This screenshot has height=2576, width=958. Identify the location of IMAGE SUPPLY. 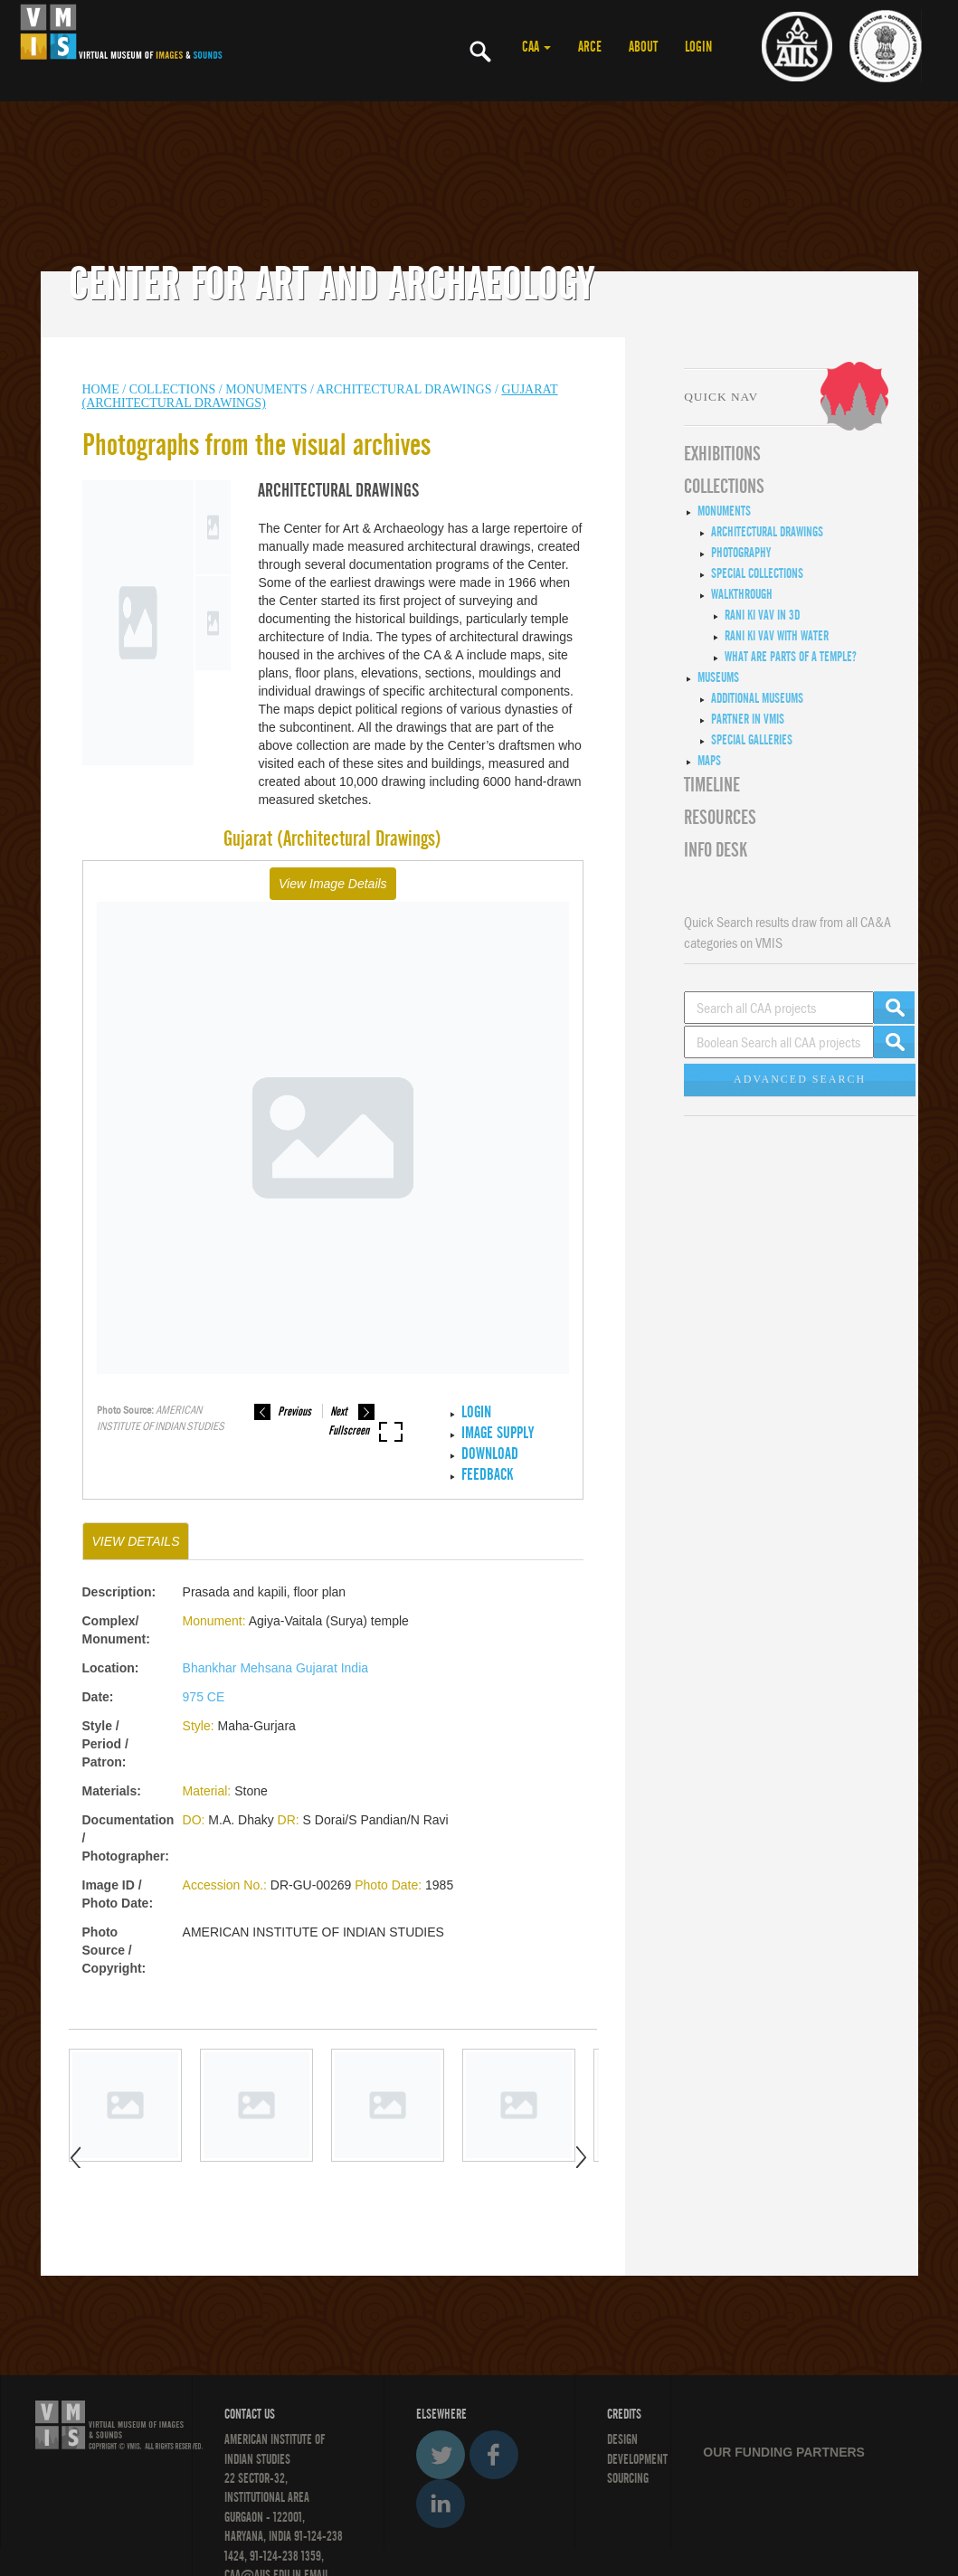
(497, 1433).